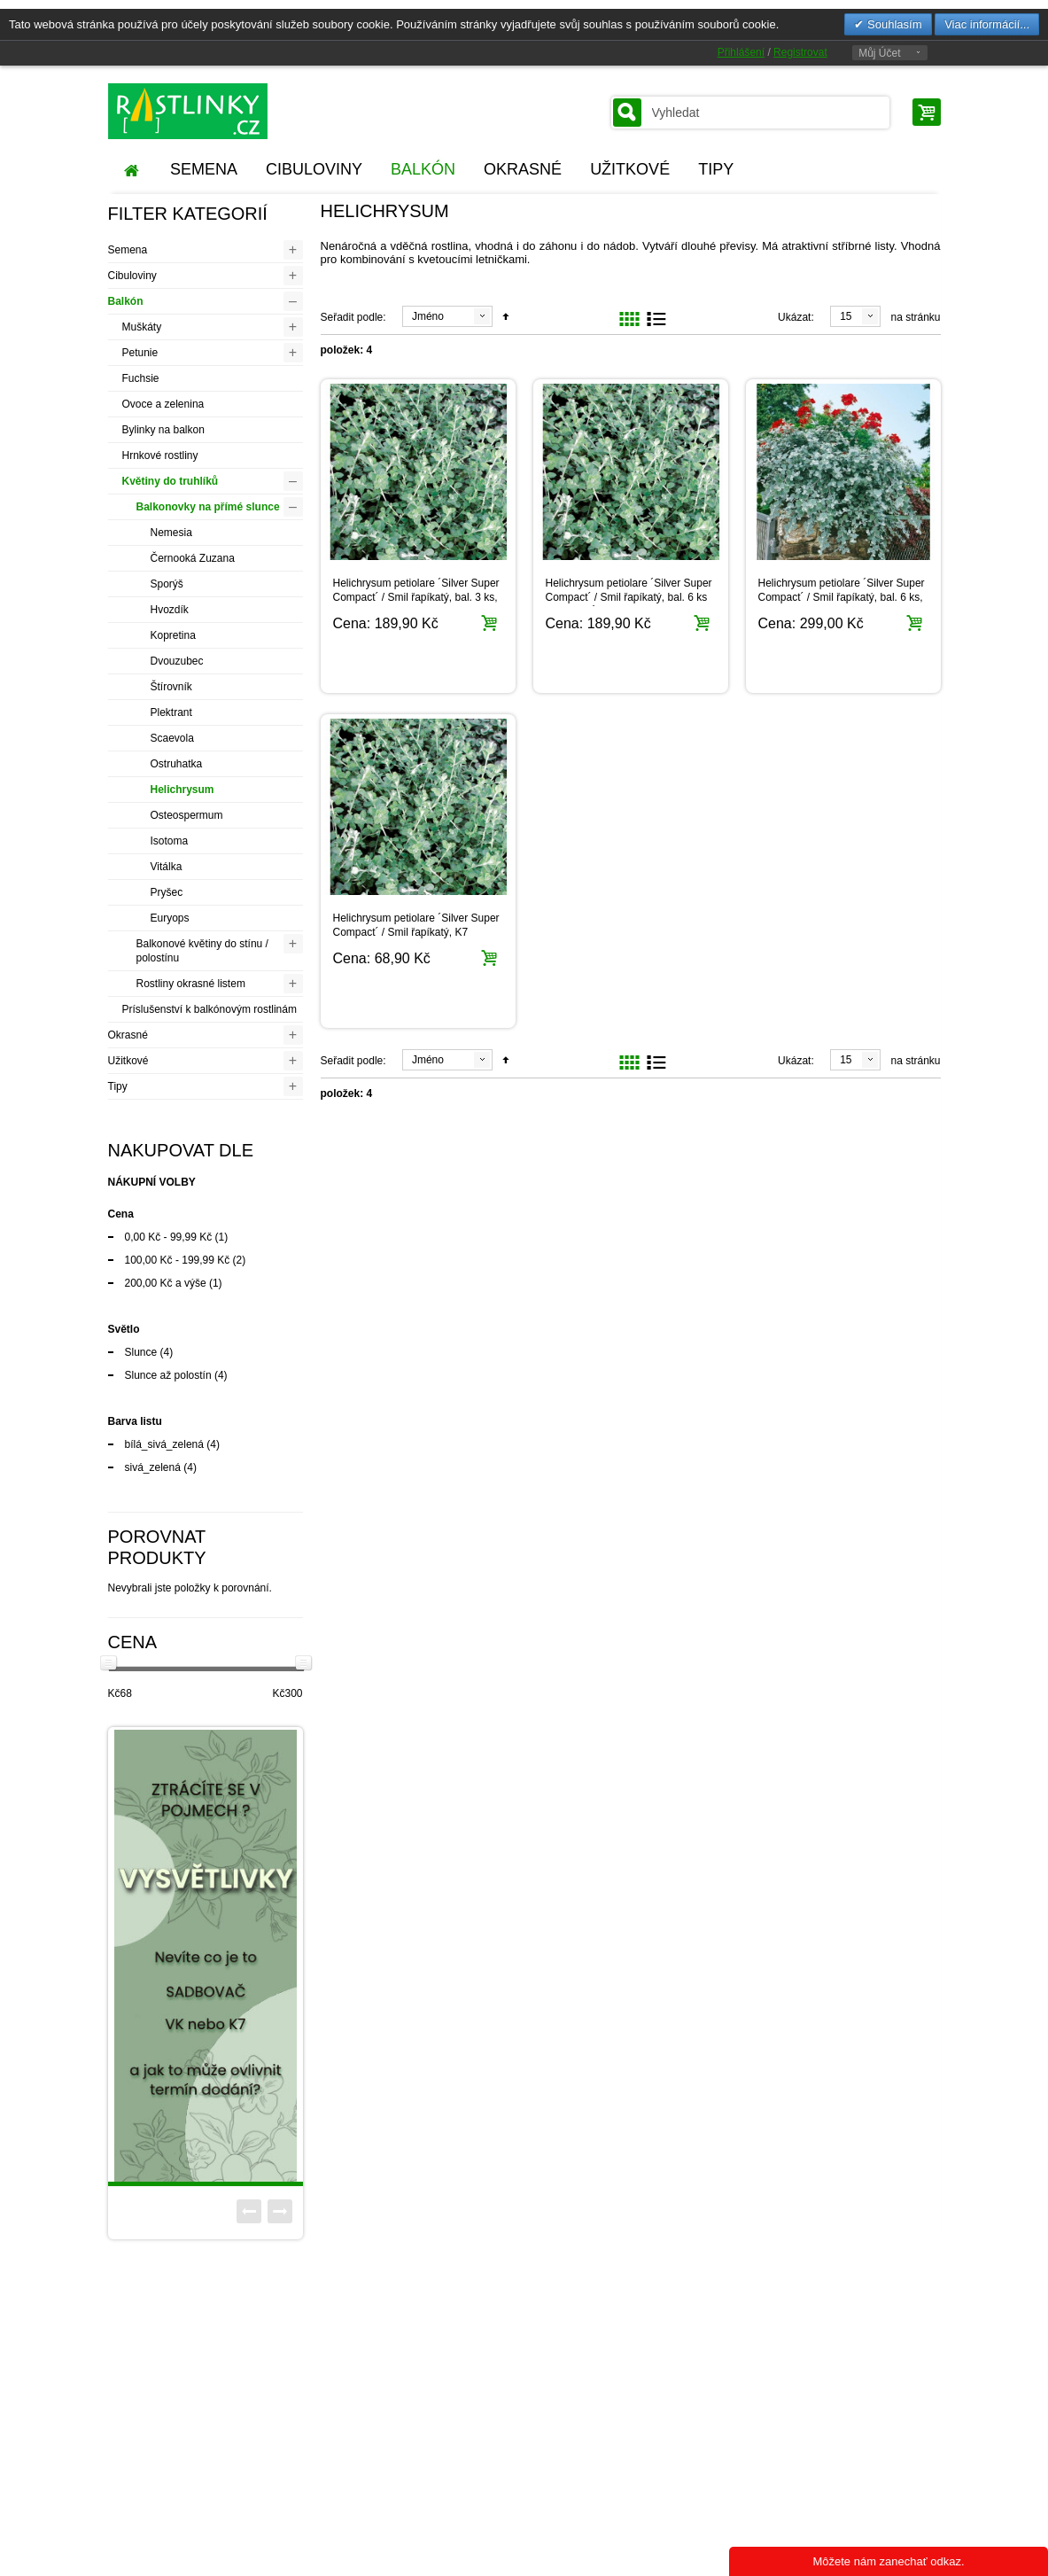 This screenshot has height=2576, width=1048. Describe the element at coordinates (141, 1352) in the screenshot. I see `Slunce` at that location.